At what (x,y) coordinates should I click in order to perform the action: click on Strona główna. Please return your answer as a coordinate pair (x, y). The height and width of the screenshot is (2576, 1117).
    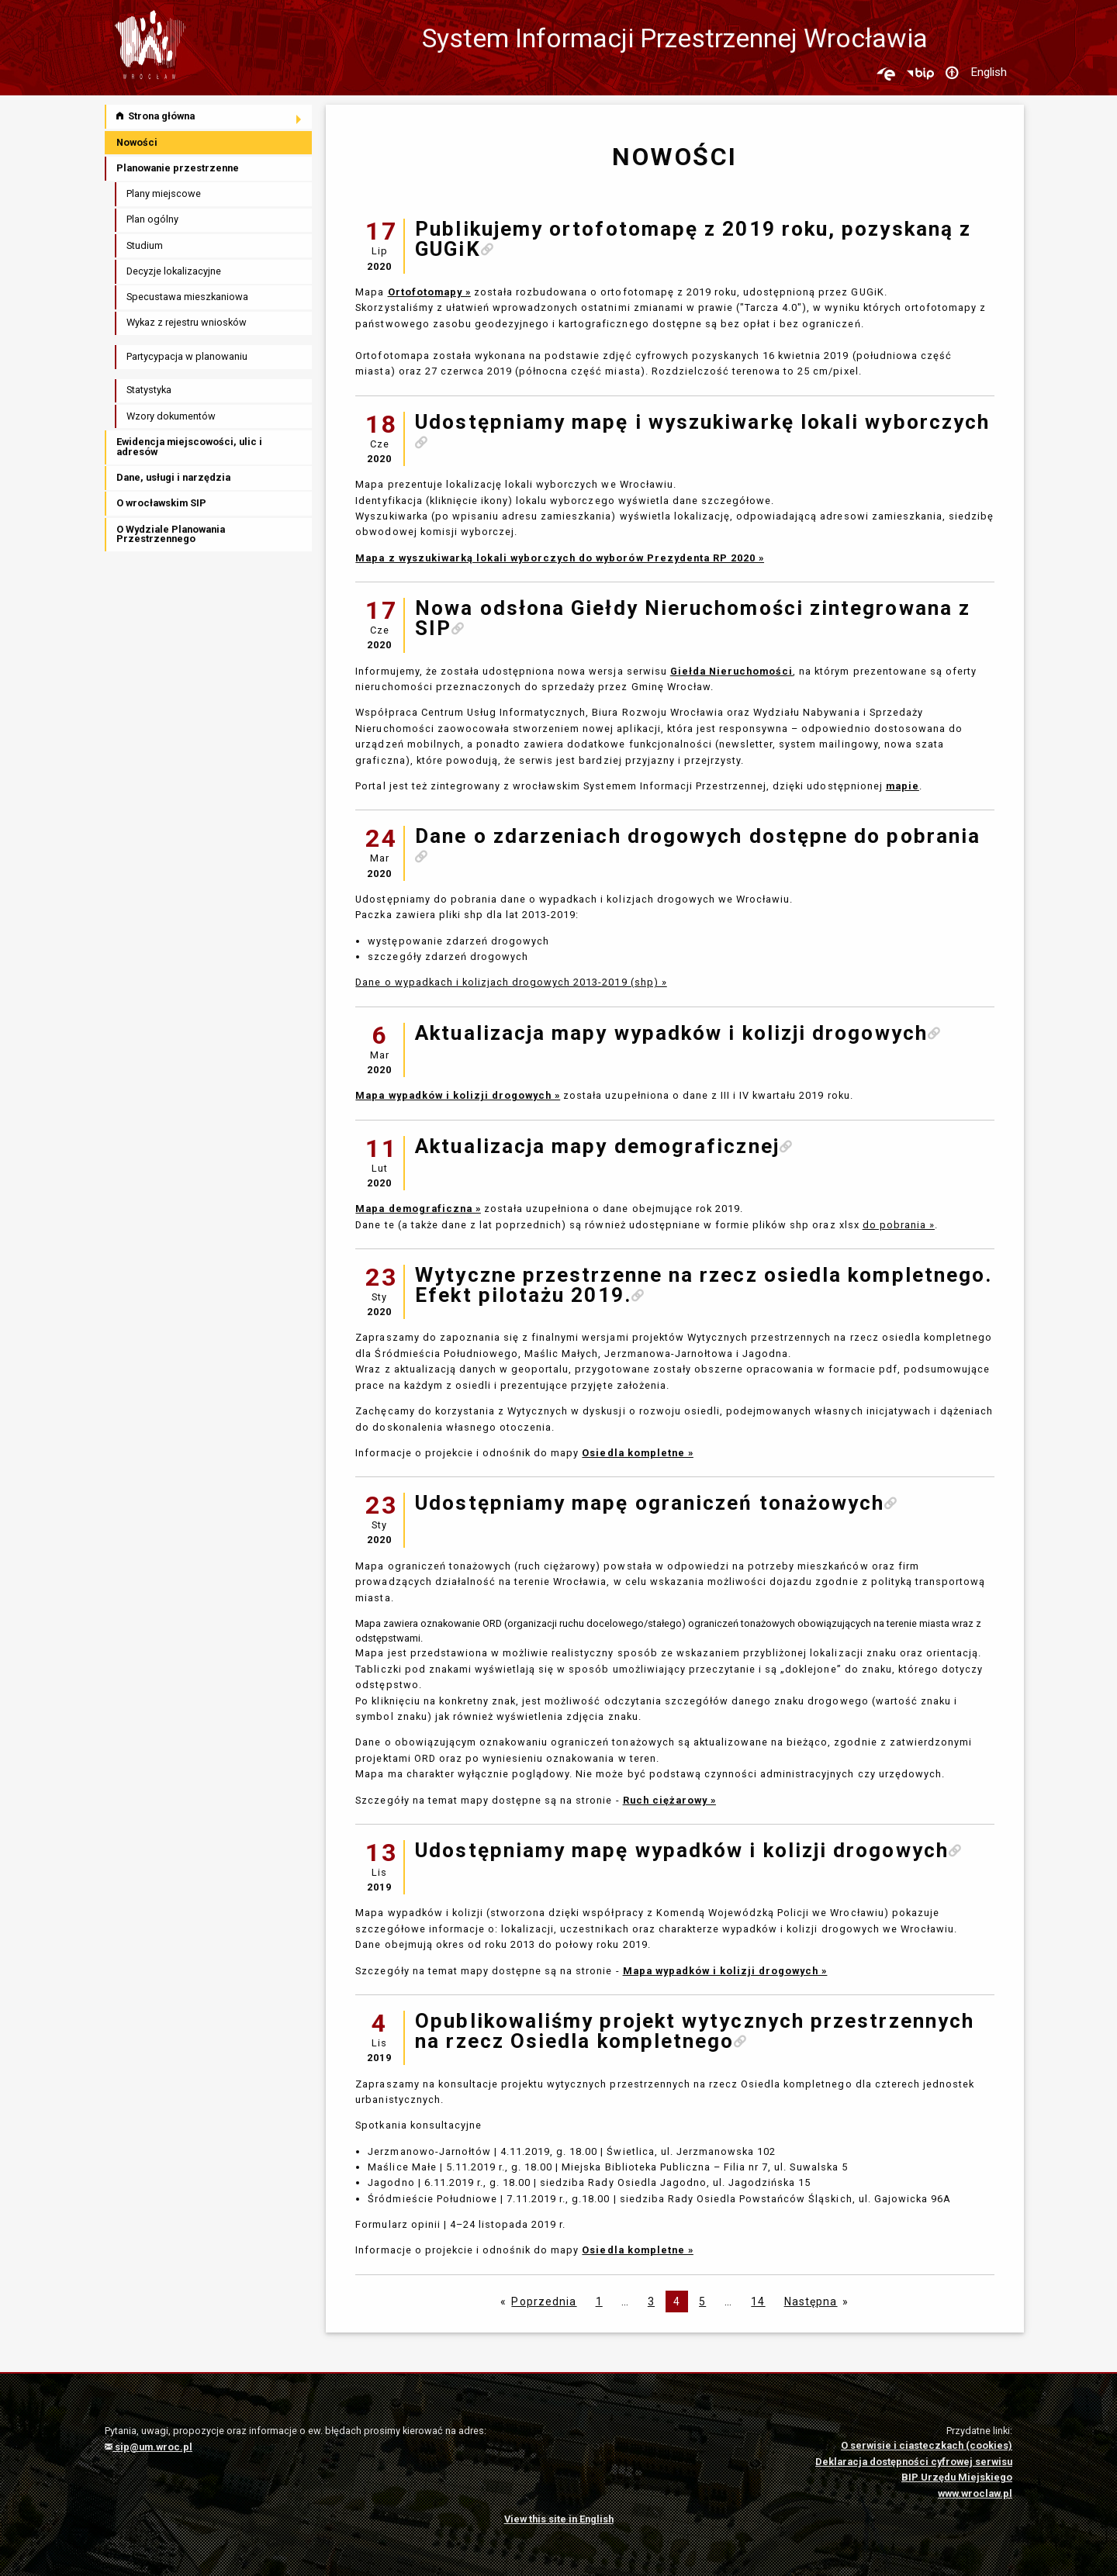
    Looking at the image, I should click on (155, 116).